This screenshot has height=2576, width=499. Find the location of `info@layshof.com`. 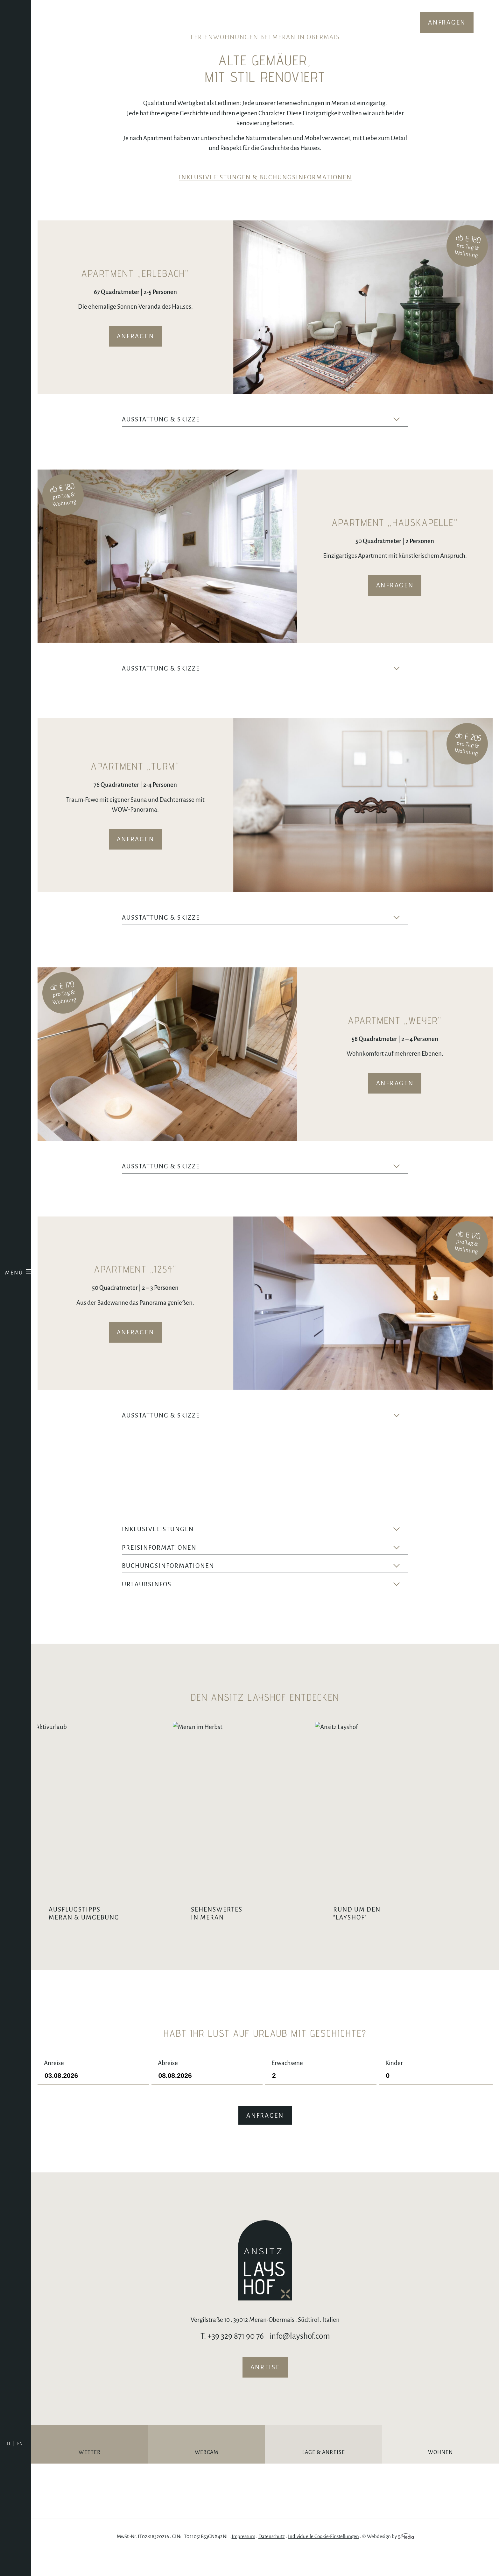

info@layshof.com is located at coordinates (299, 2356).